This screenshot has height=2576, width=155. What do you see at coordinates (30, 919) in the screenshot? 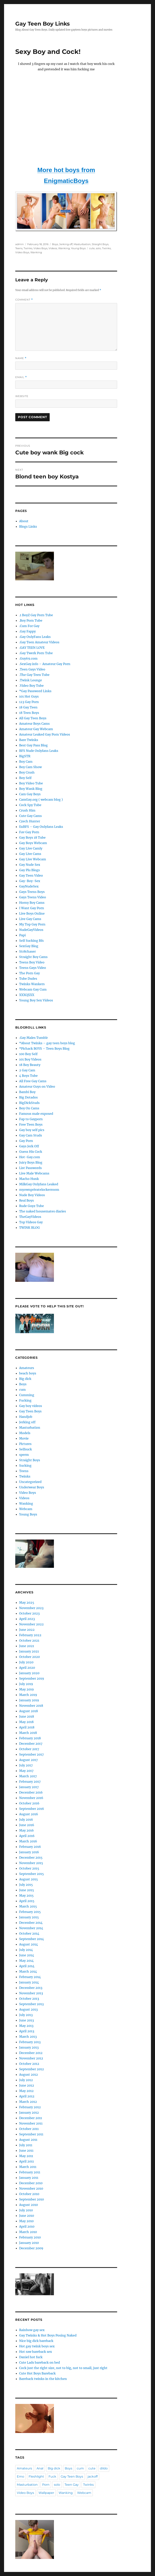
I see `Live Gay Cams` at bounding box center [30, 919].